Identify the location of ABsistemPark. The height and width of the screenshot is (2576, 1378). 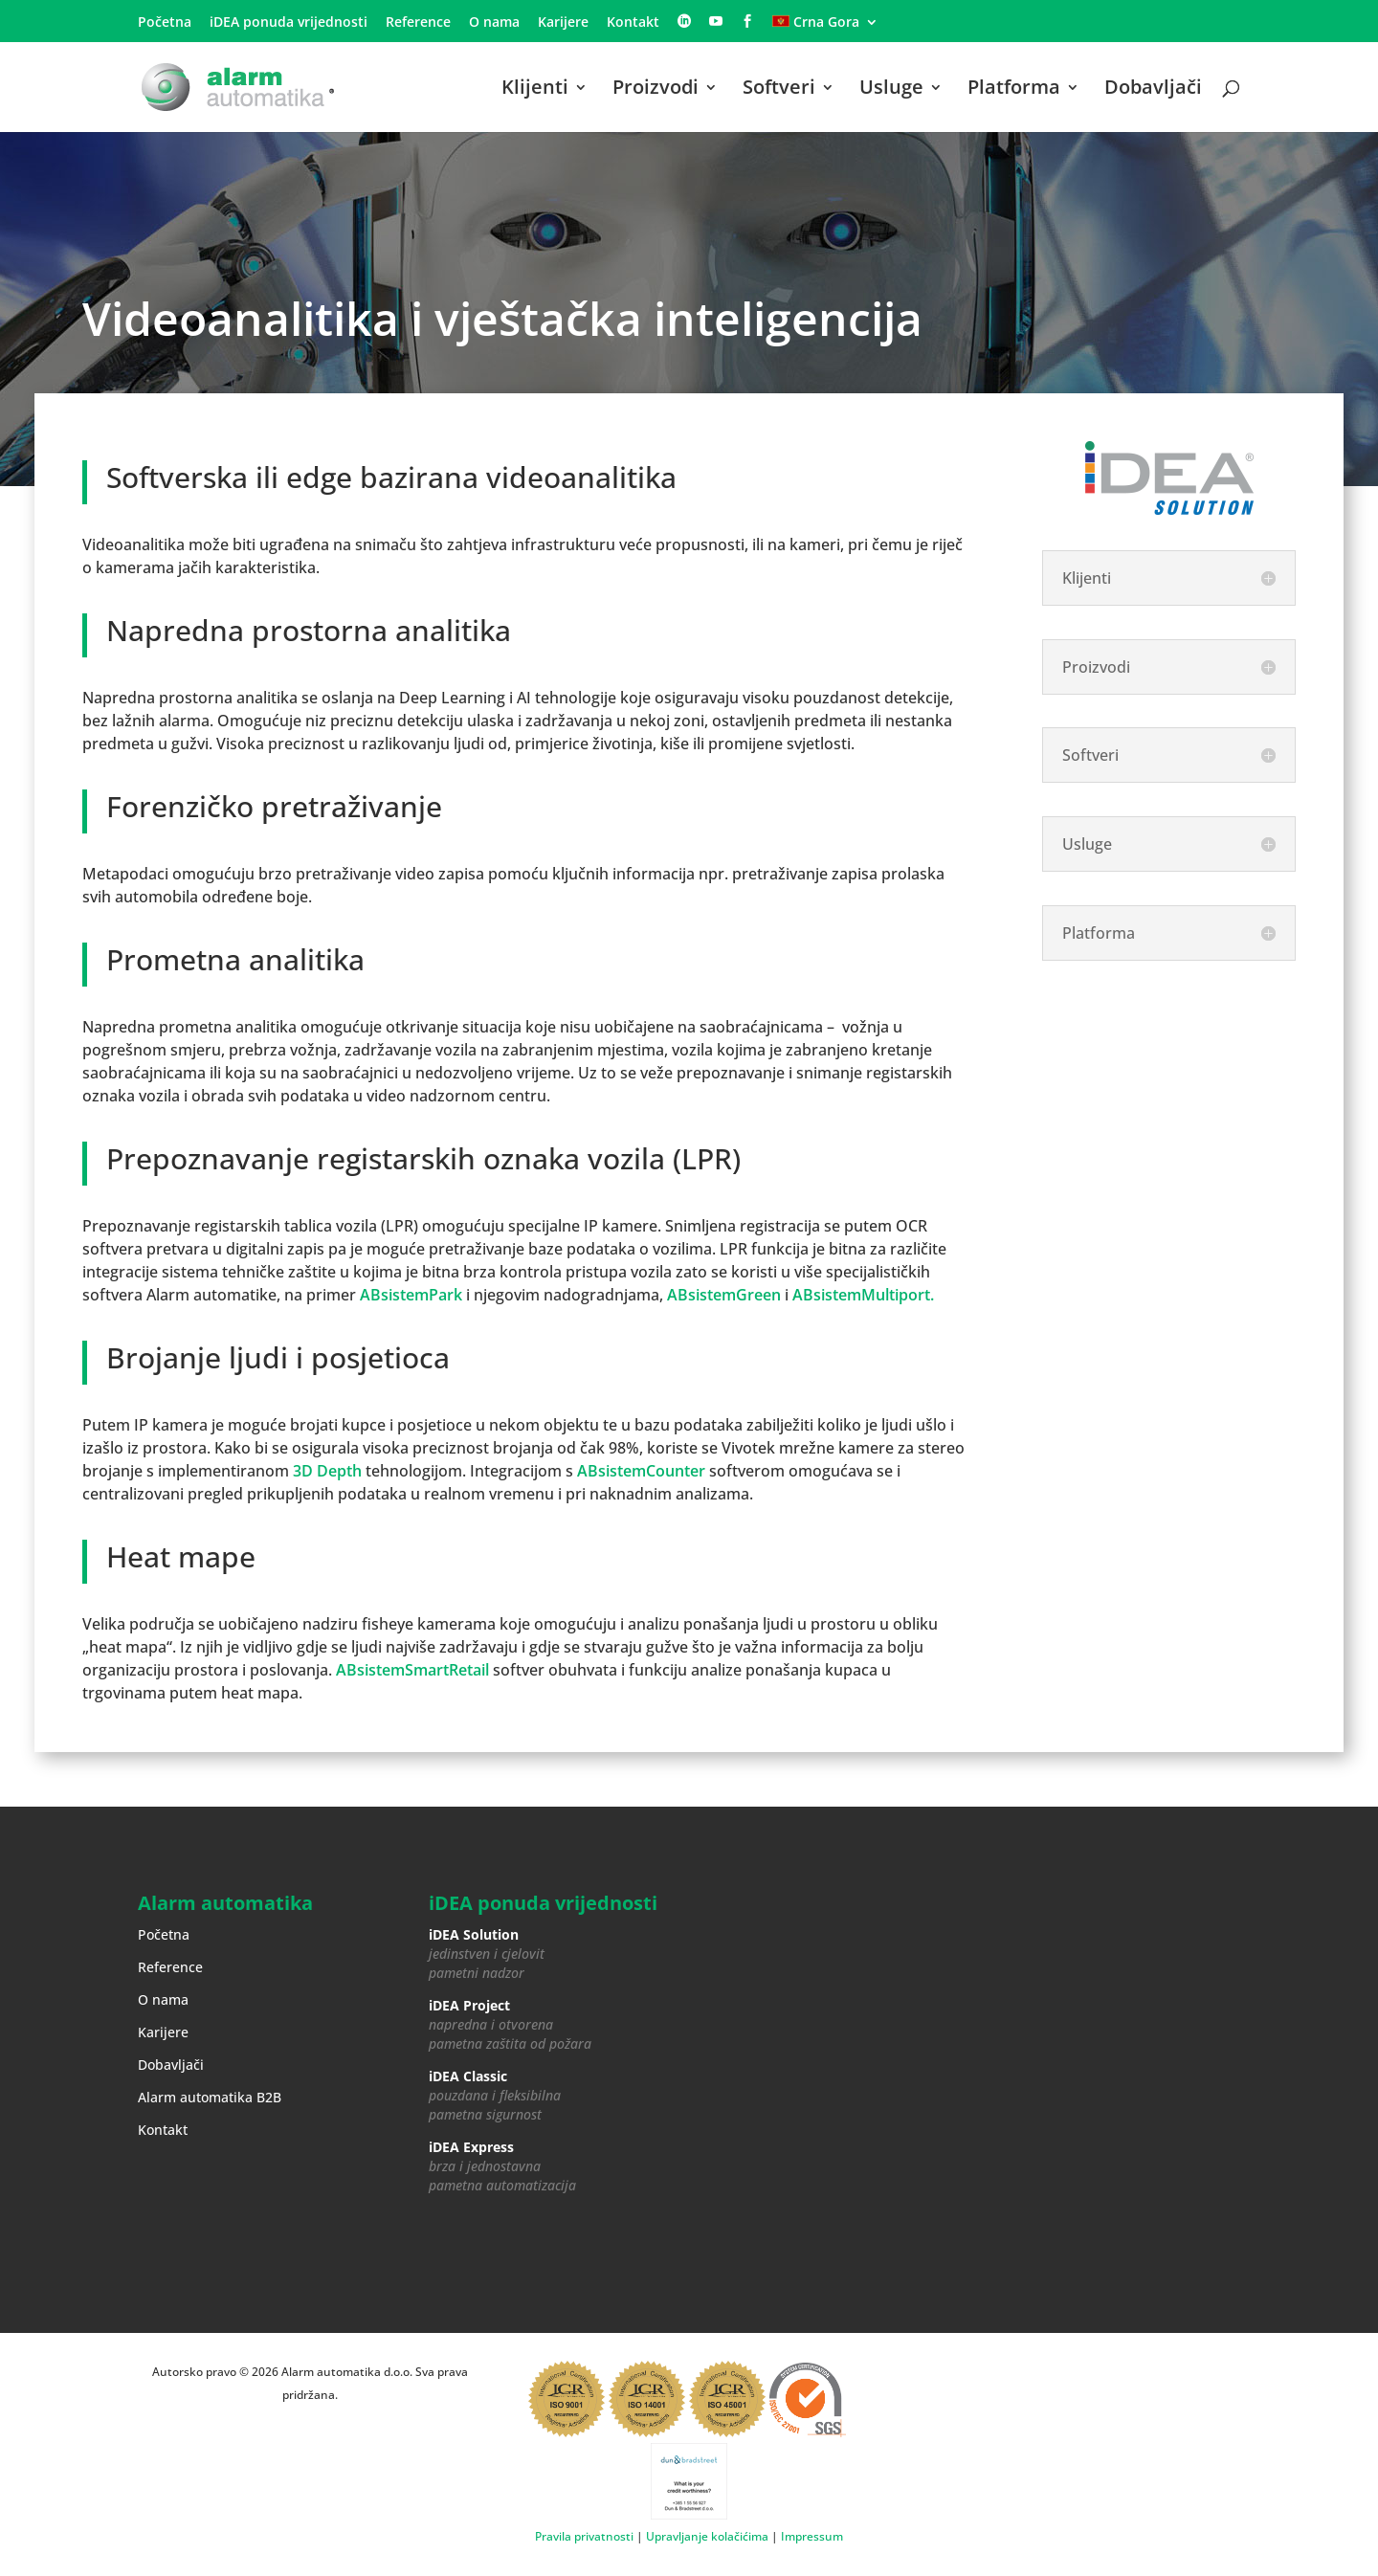
(411, 1294).